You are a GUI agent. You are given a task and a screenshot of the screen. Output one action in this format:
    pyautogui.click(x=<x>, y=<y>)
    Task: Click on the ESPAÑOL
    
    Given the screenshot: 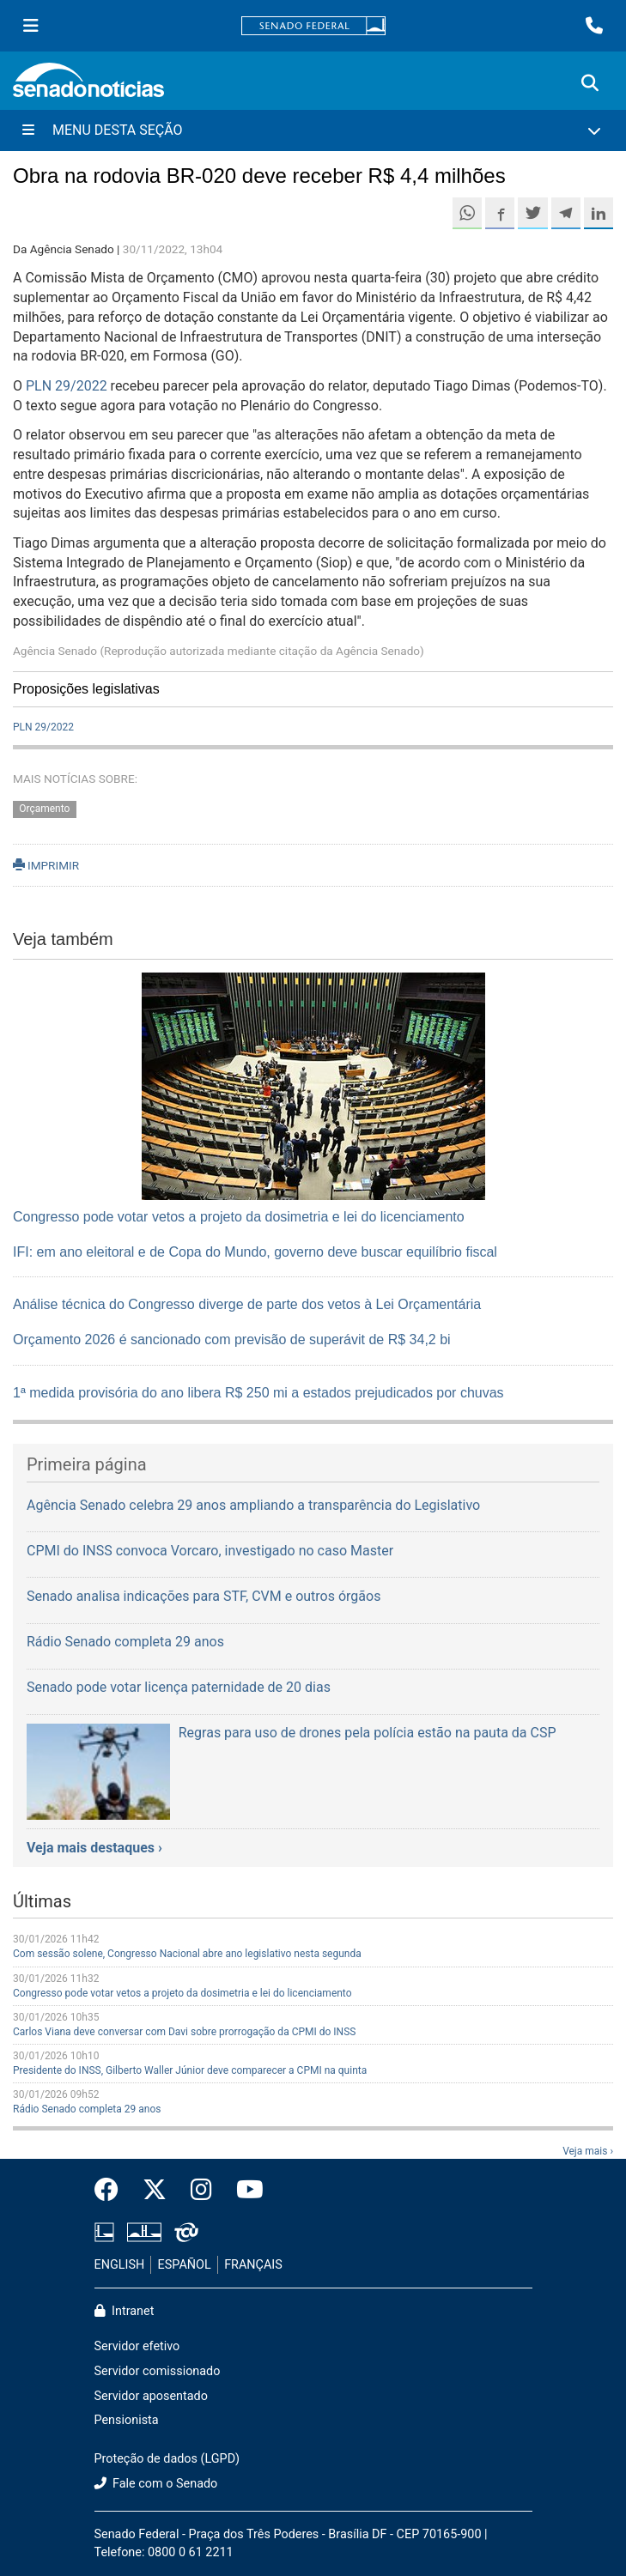 What is the action you would take?
    pyautogui.click(x=184, y=2265)
    